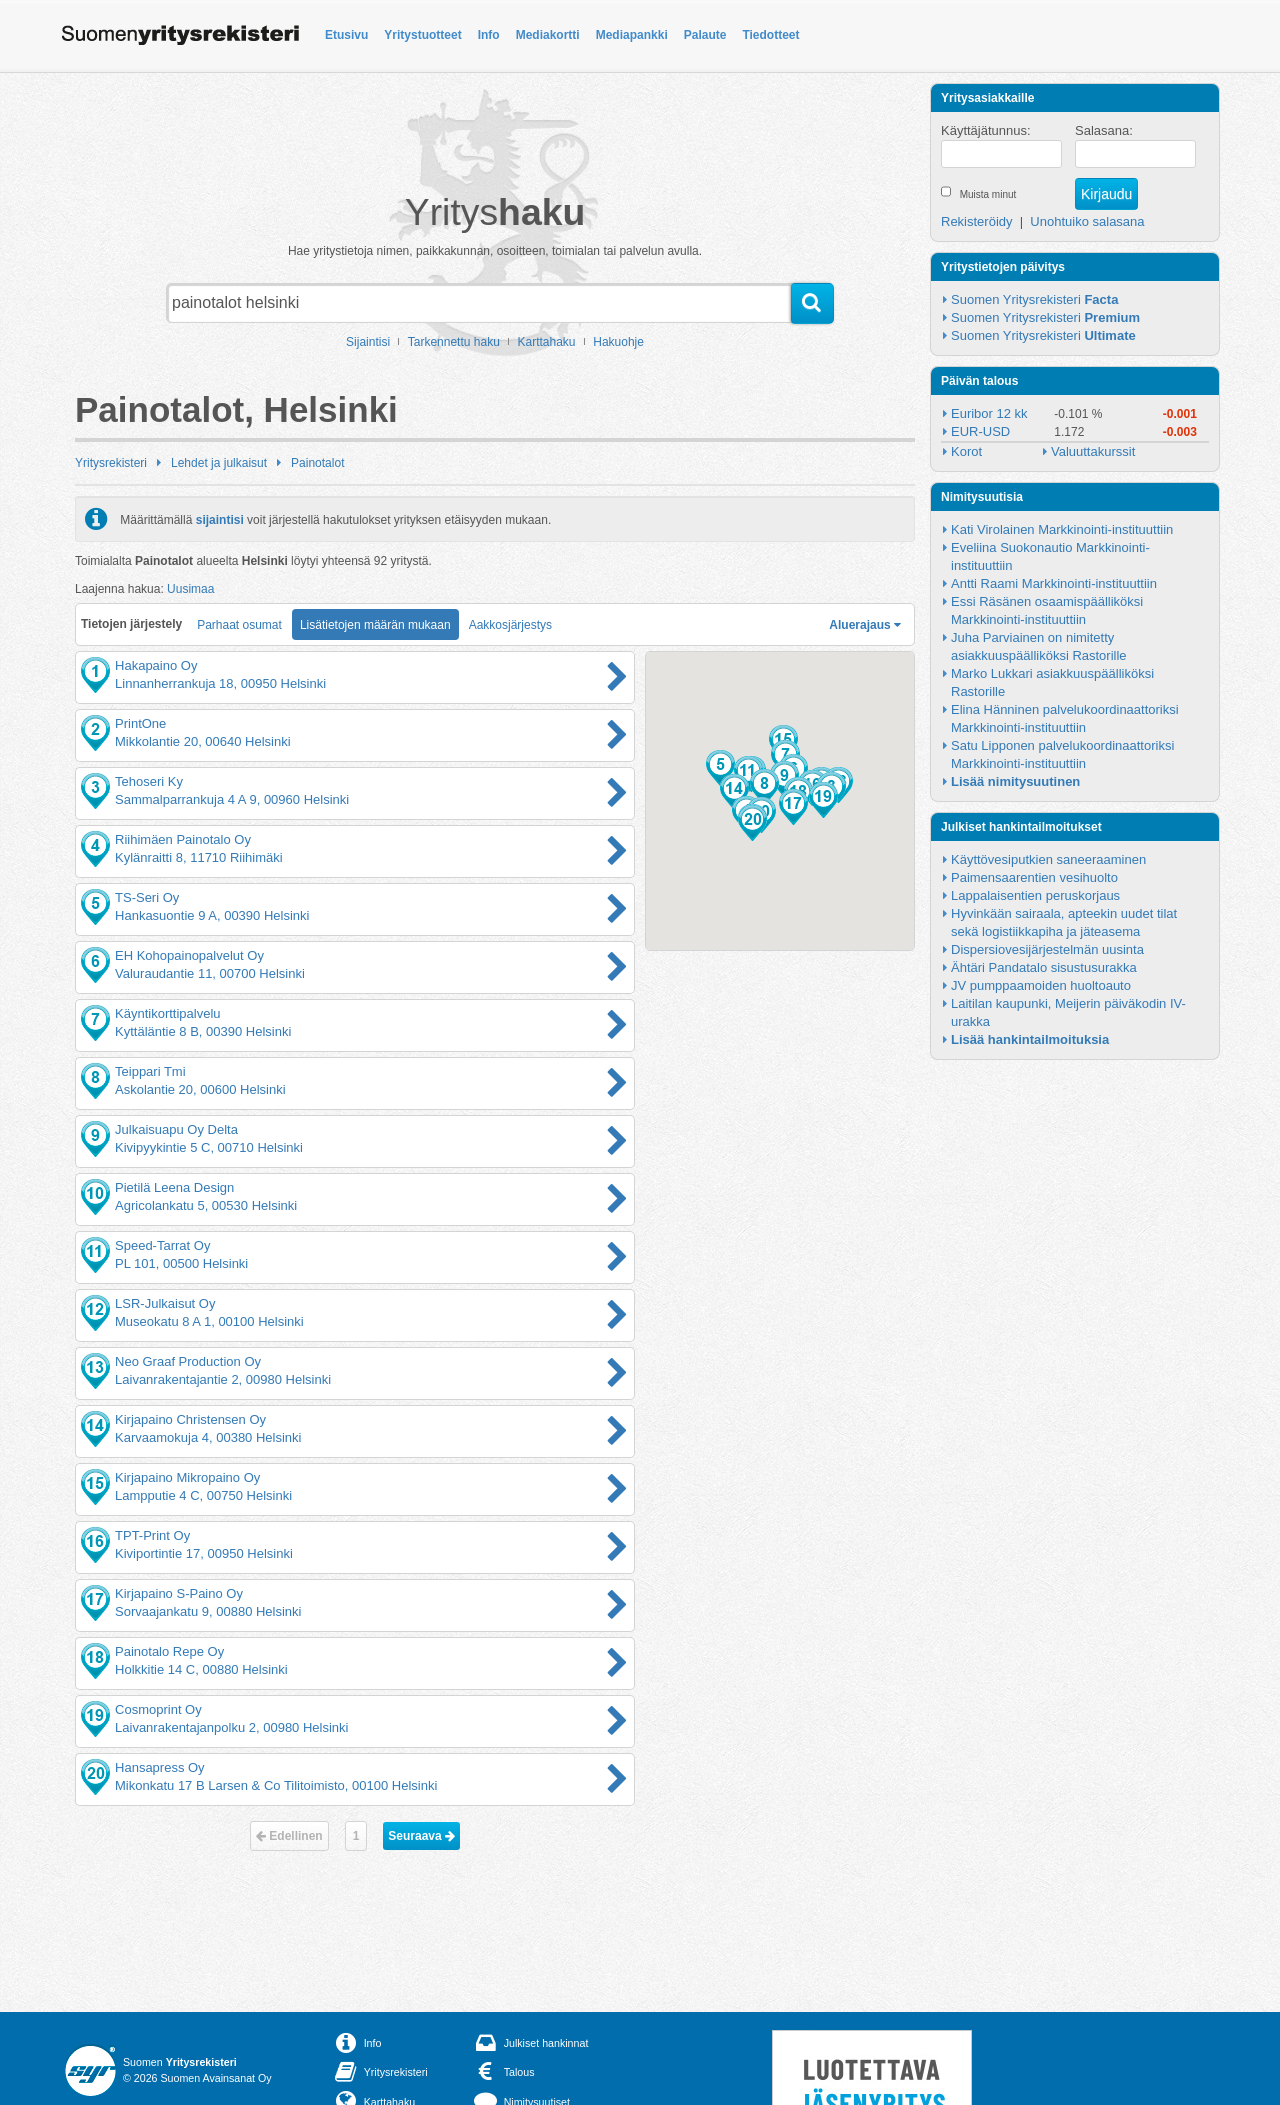 This screenshot has height=2105, width=1280. What do you see at coordinates (618, 342) in the screenshot?
I see `Hakuohje` at bounding box center [618, 342].